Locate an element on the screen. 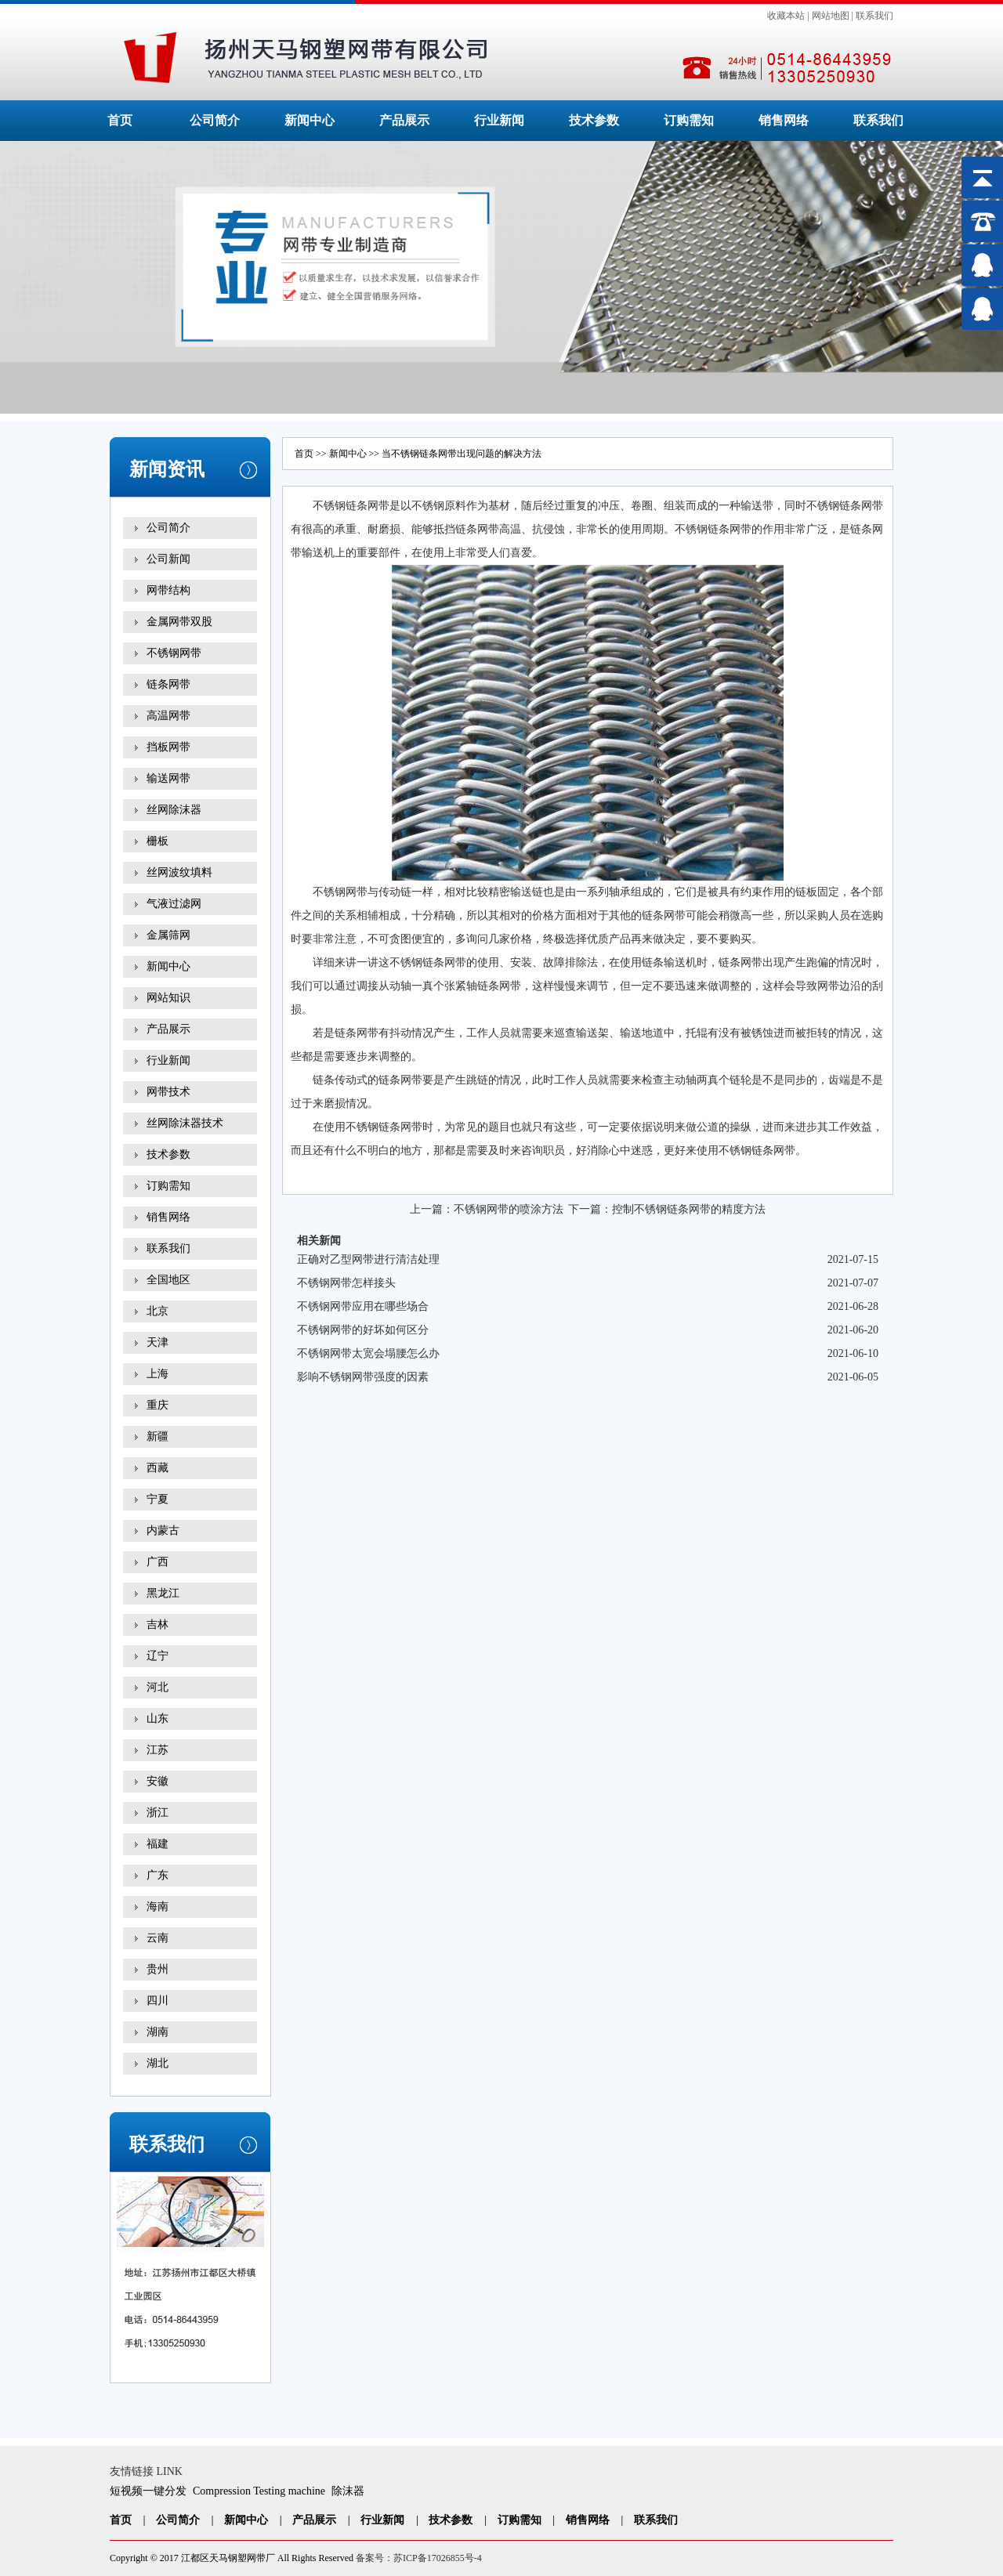  正确对乙型网带进行清洁处理 is located at coordinates (368, 1259).